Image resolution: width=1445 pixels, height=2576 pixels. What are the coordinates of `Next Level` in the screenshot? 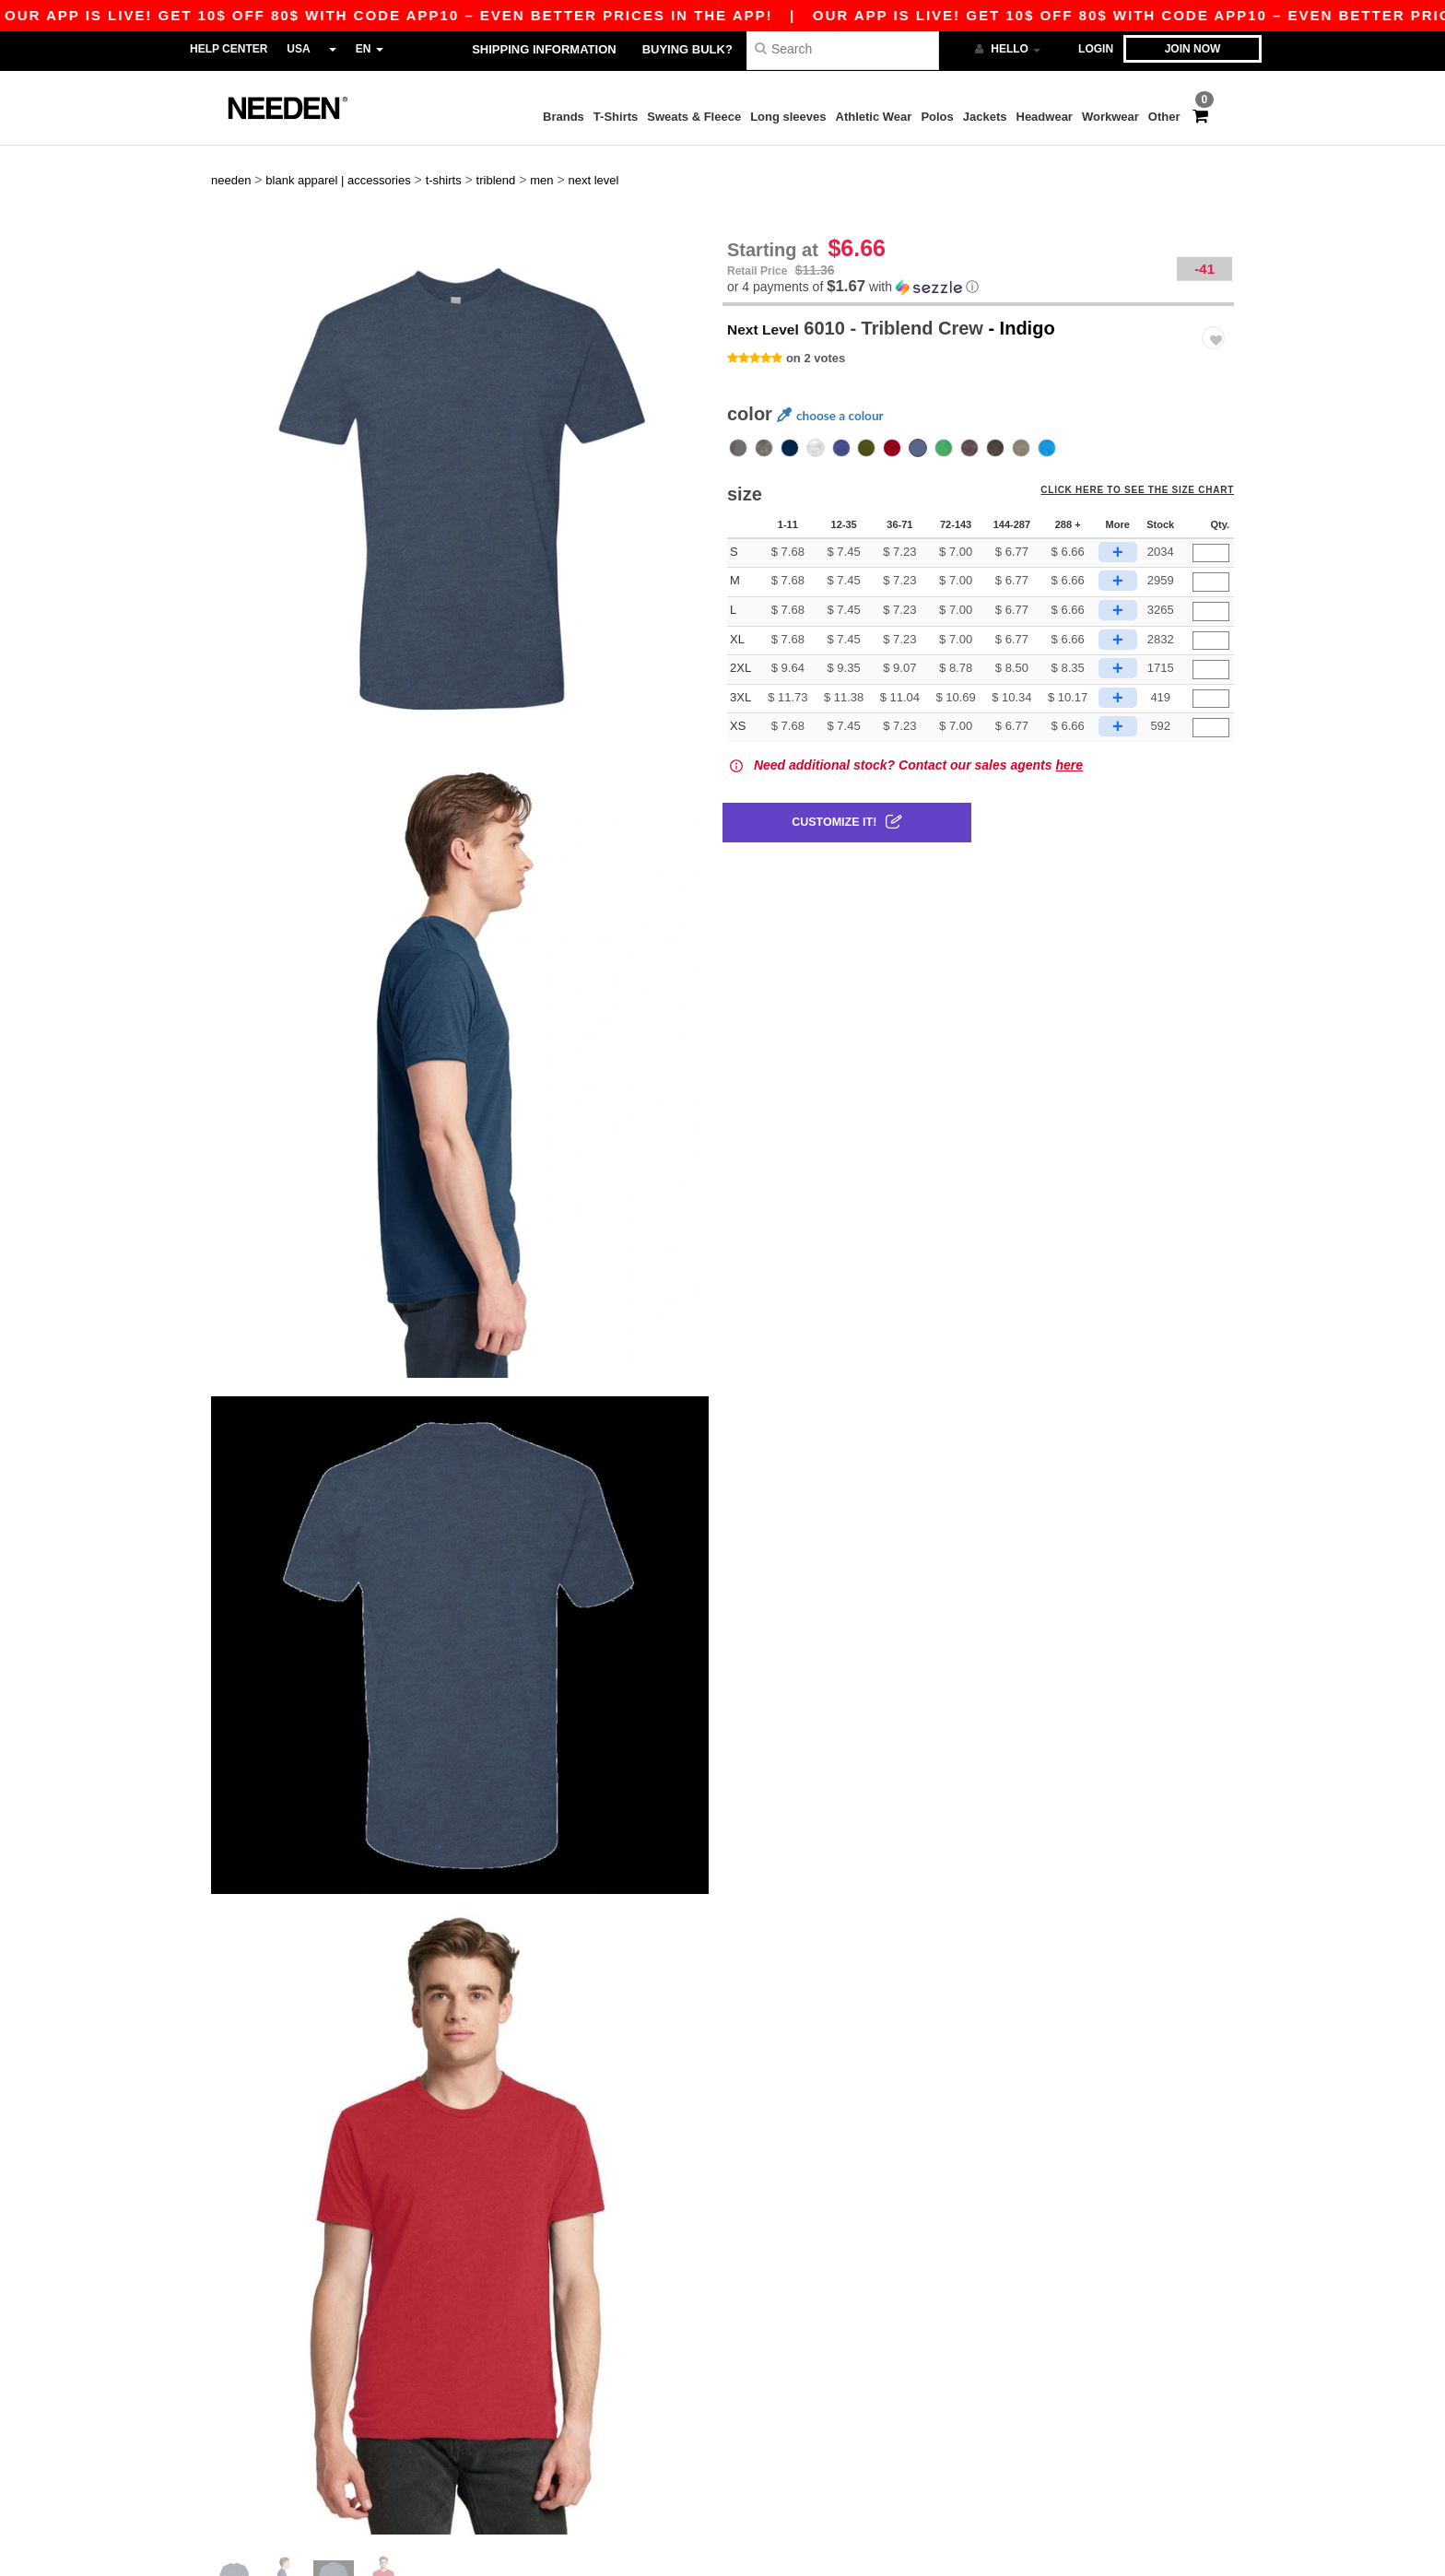 It's located at (773, 286).